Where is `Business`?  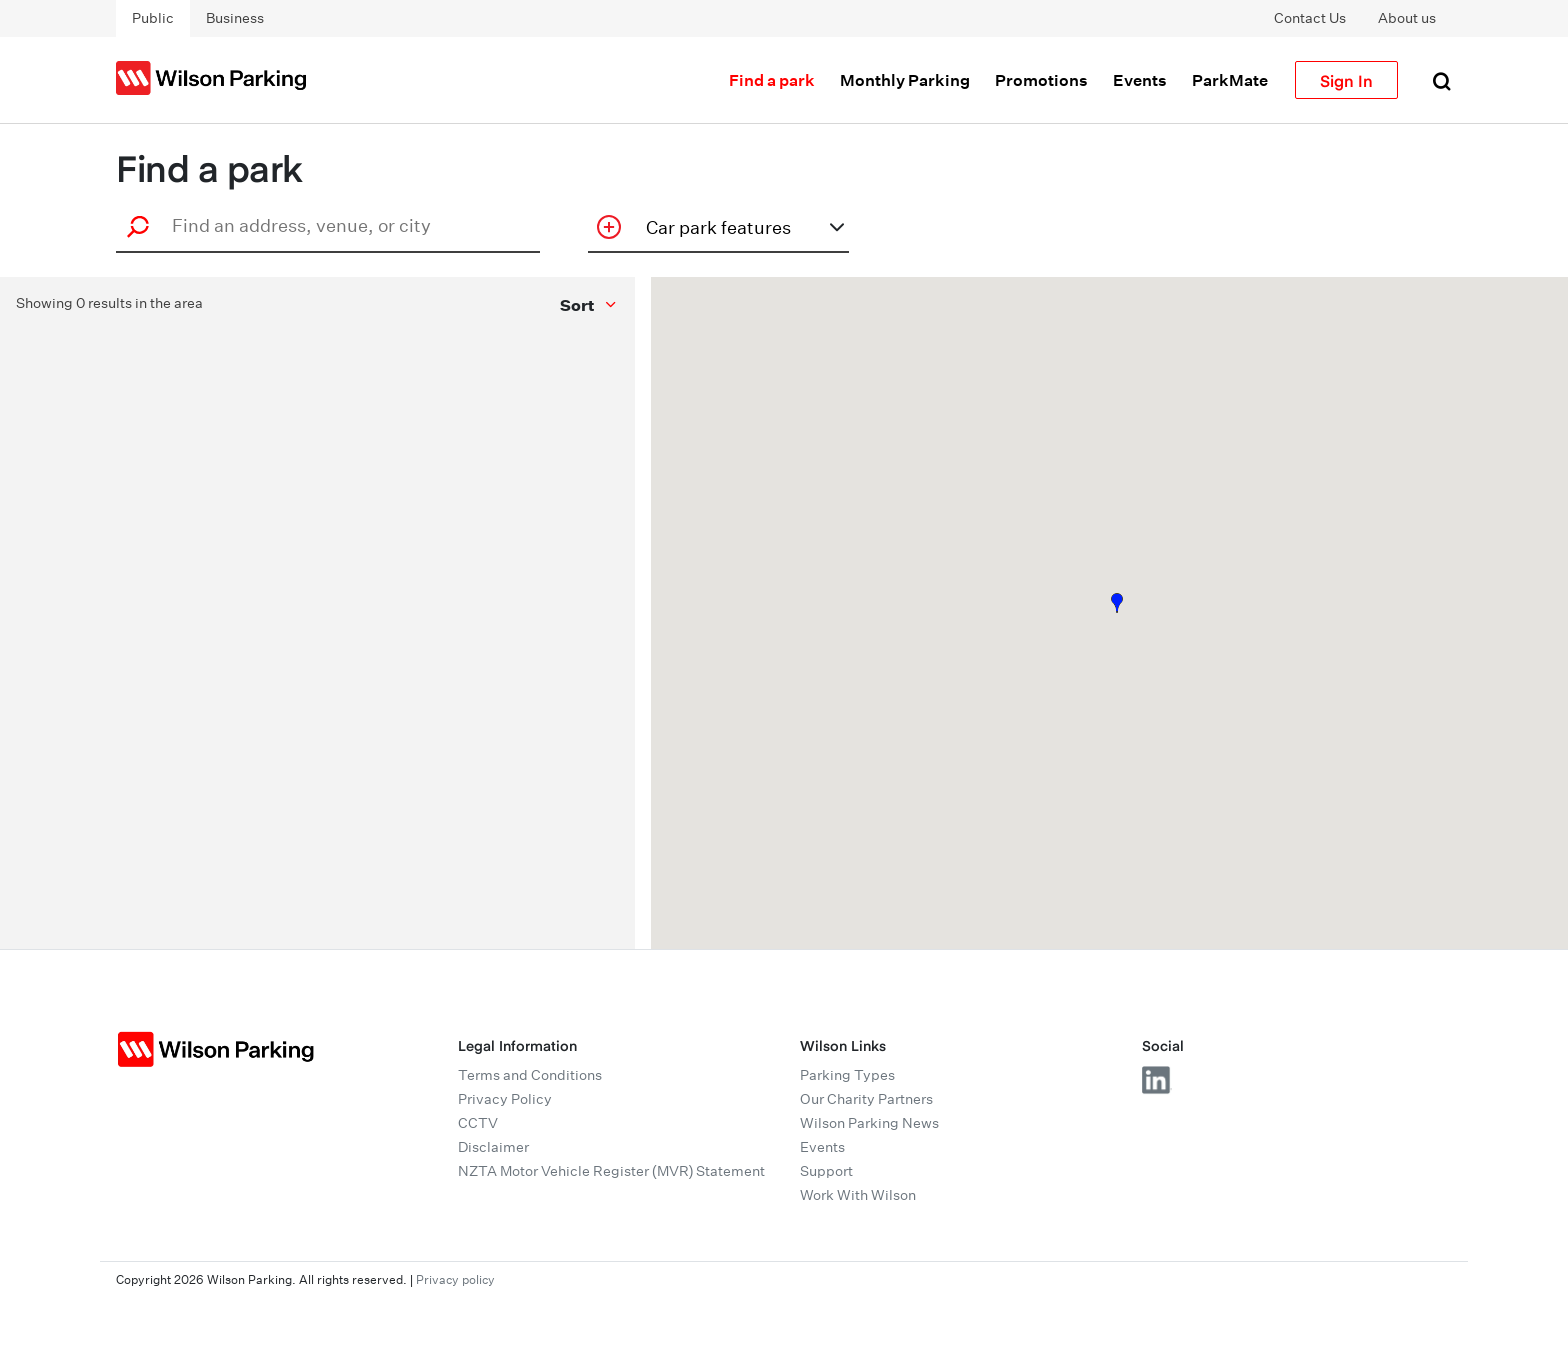 Business is located at coordinates (235, 18).